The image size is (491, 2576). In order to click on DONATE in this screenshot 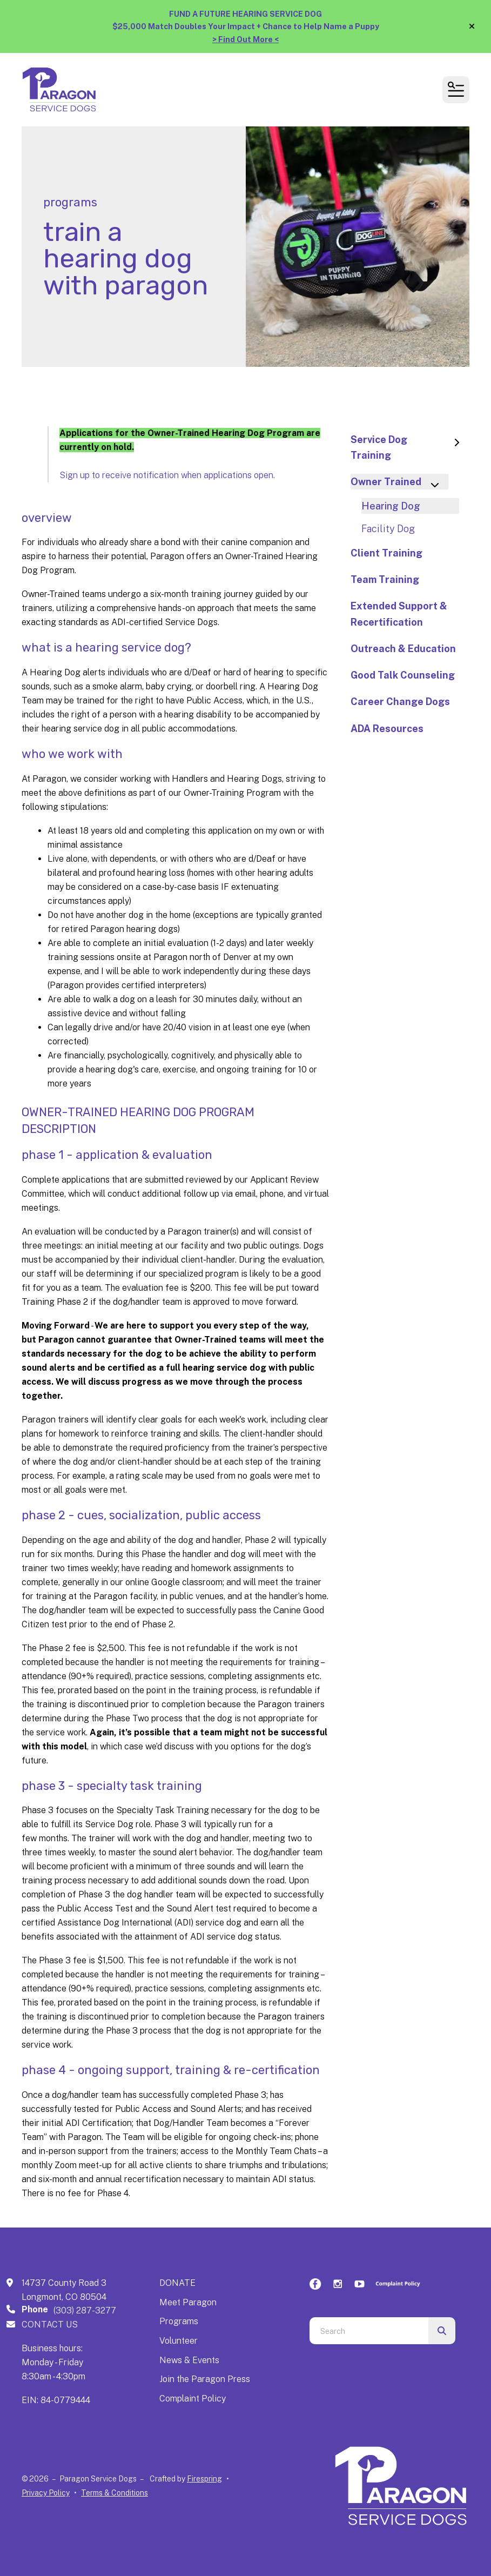, I will do `click(177, 2283)`.